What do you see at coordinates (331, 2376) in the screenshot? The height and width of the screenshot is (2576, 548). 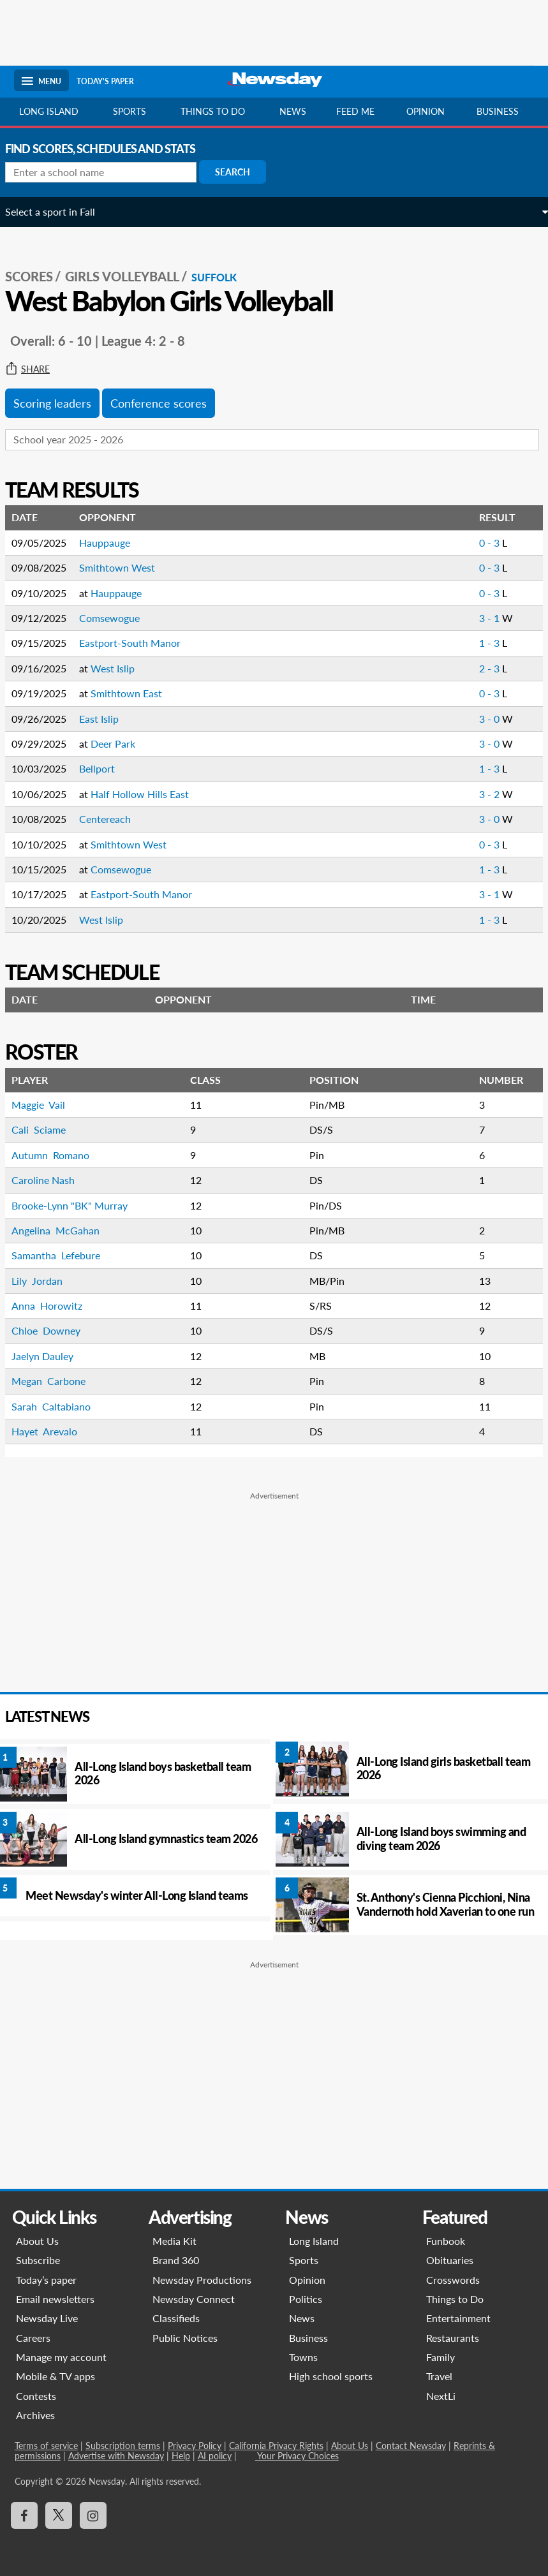 I see `High school sports` at bounding box center [331, 2376].